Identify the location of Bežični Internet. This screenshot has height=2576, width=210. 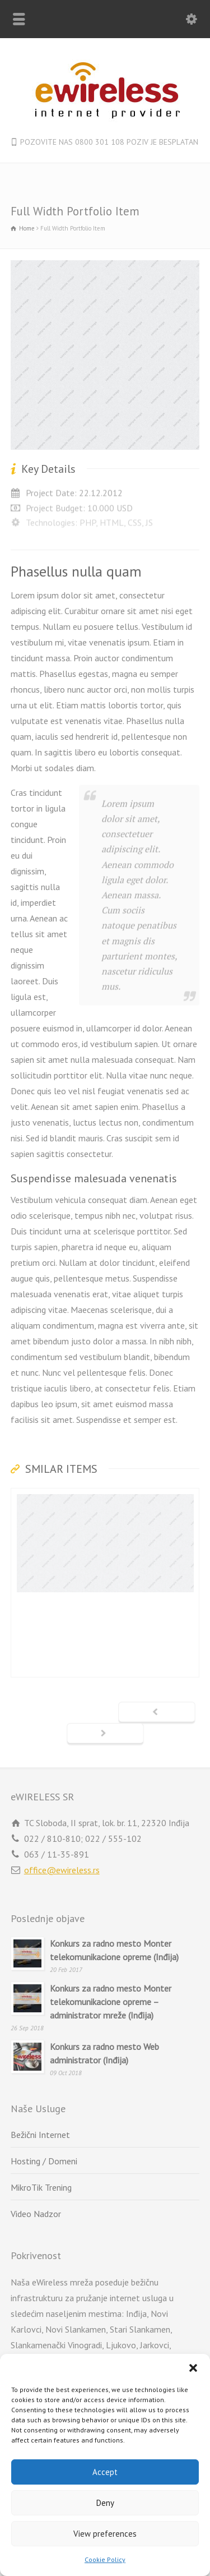
(40, 2134).